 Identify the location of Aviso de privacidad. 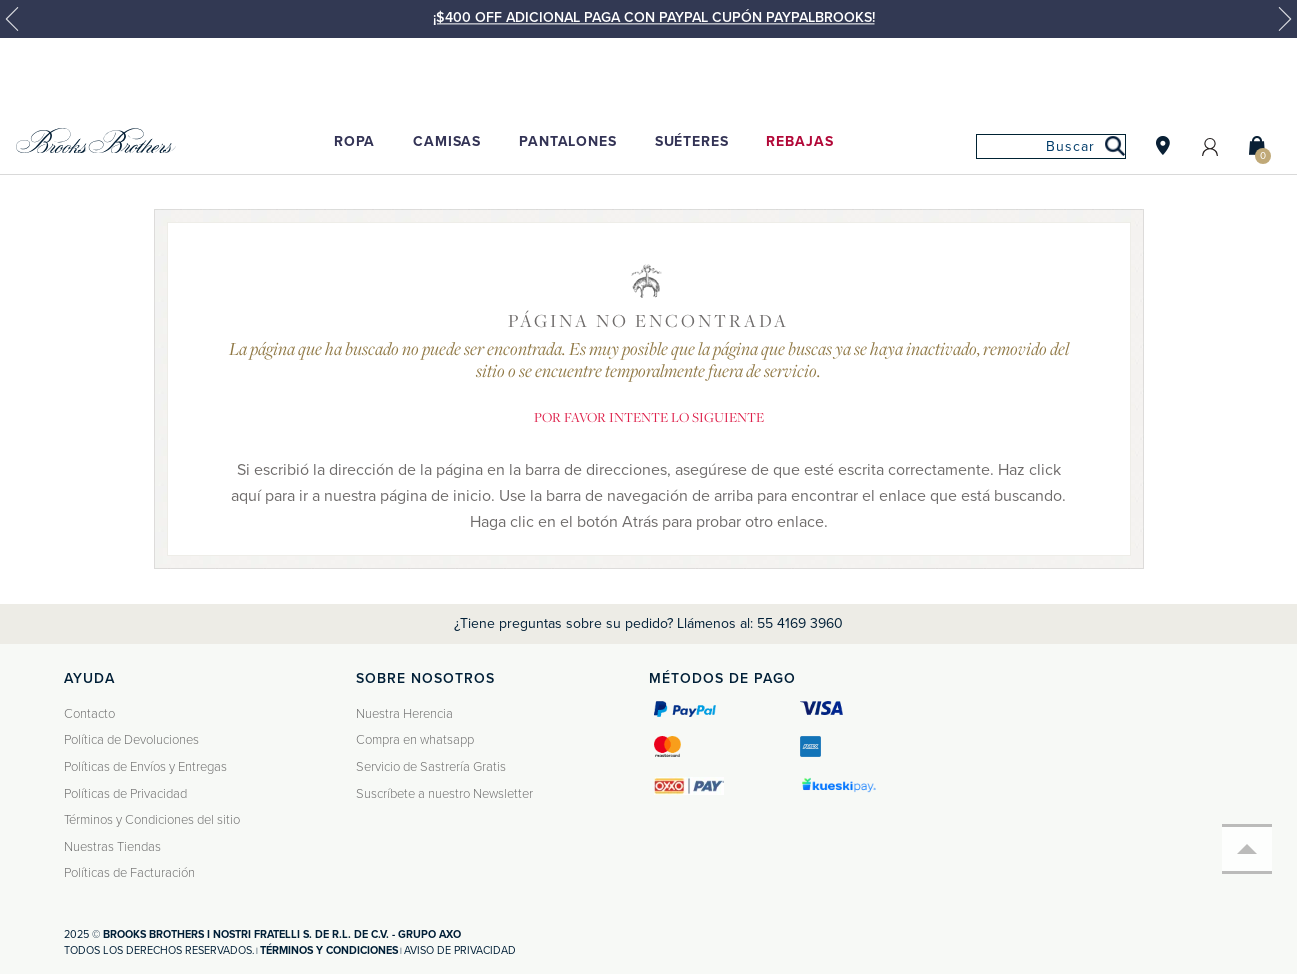
(460, 950).